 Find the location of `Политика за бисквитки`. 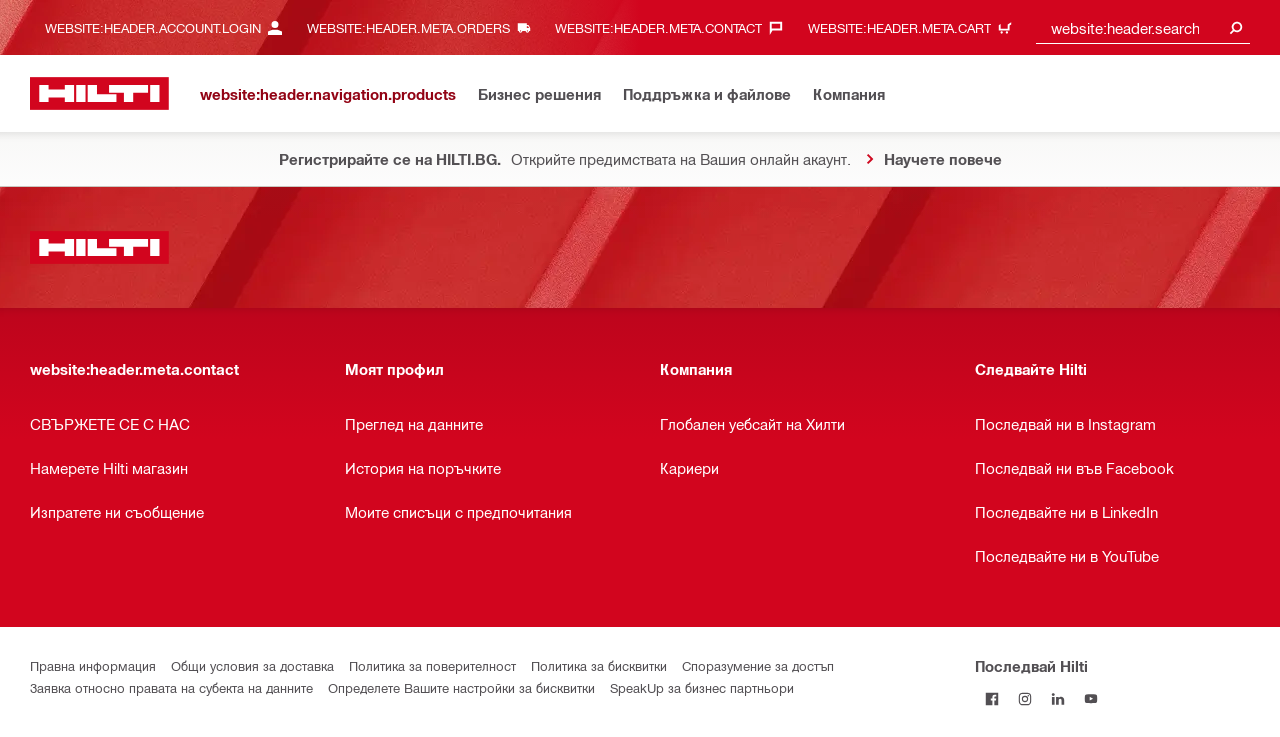

Политика за бисквитки is located at coordinates (599, 665).